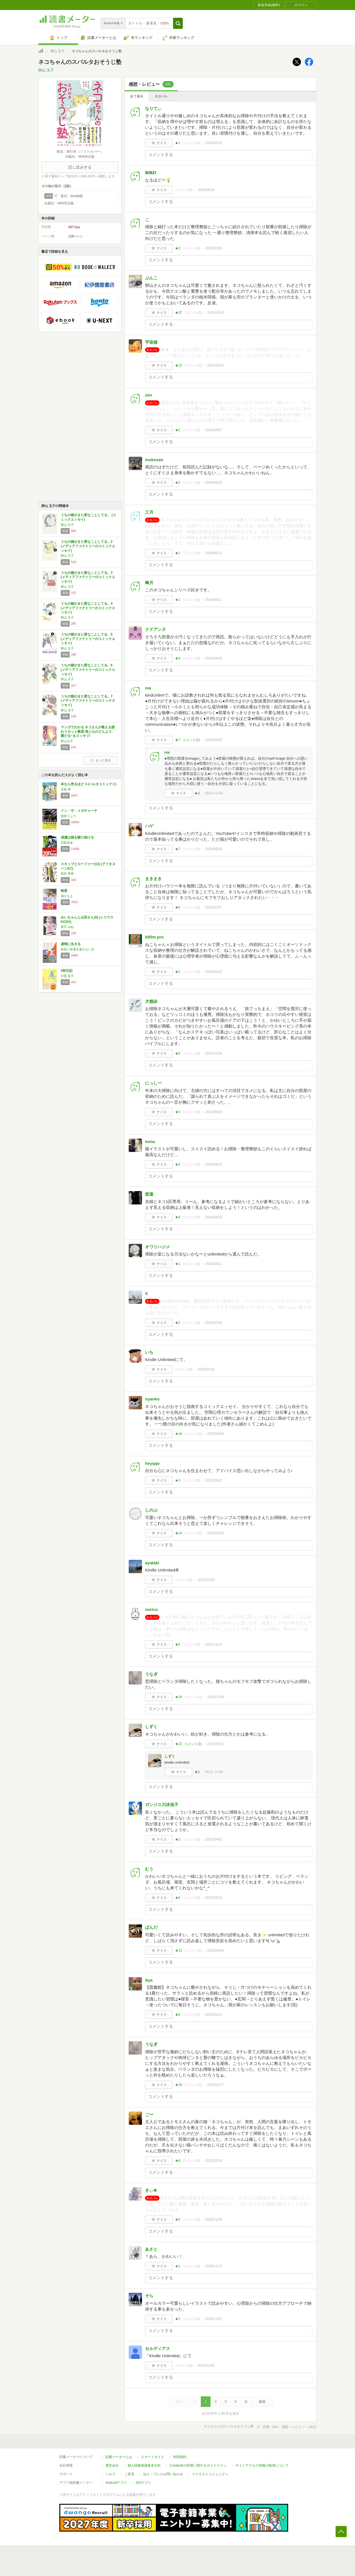 The width and height of the screenshot is (355, 2576). I want to click on 2021/12/03, so click(206, 1579).